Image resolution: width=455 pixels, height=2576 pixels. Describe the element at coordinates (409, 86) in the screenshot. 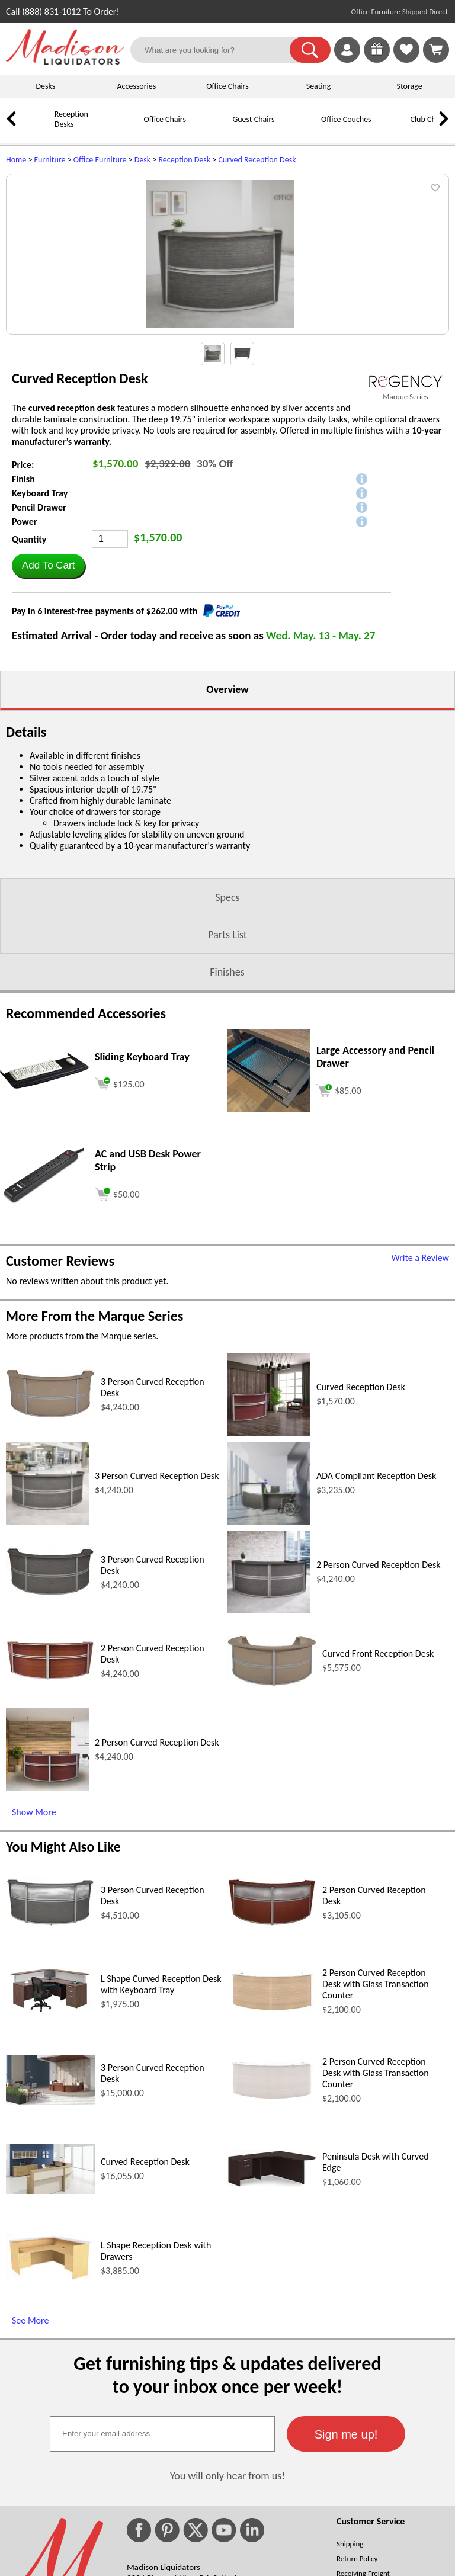

I see `Storage` at that location.